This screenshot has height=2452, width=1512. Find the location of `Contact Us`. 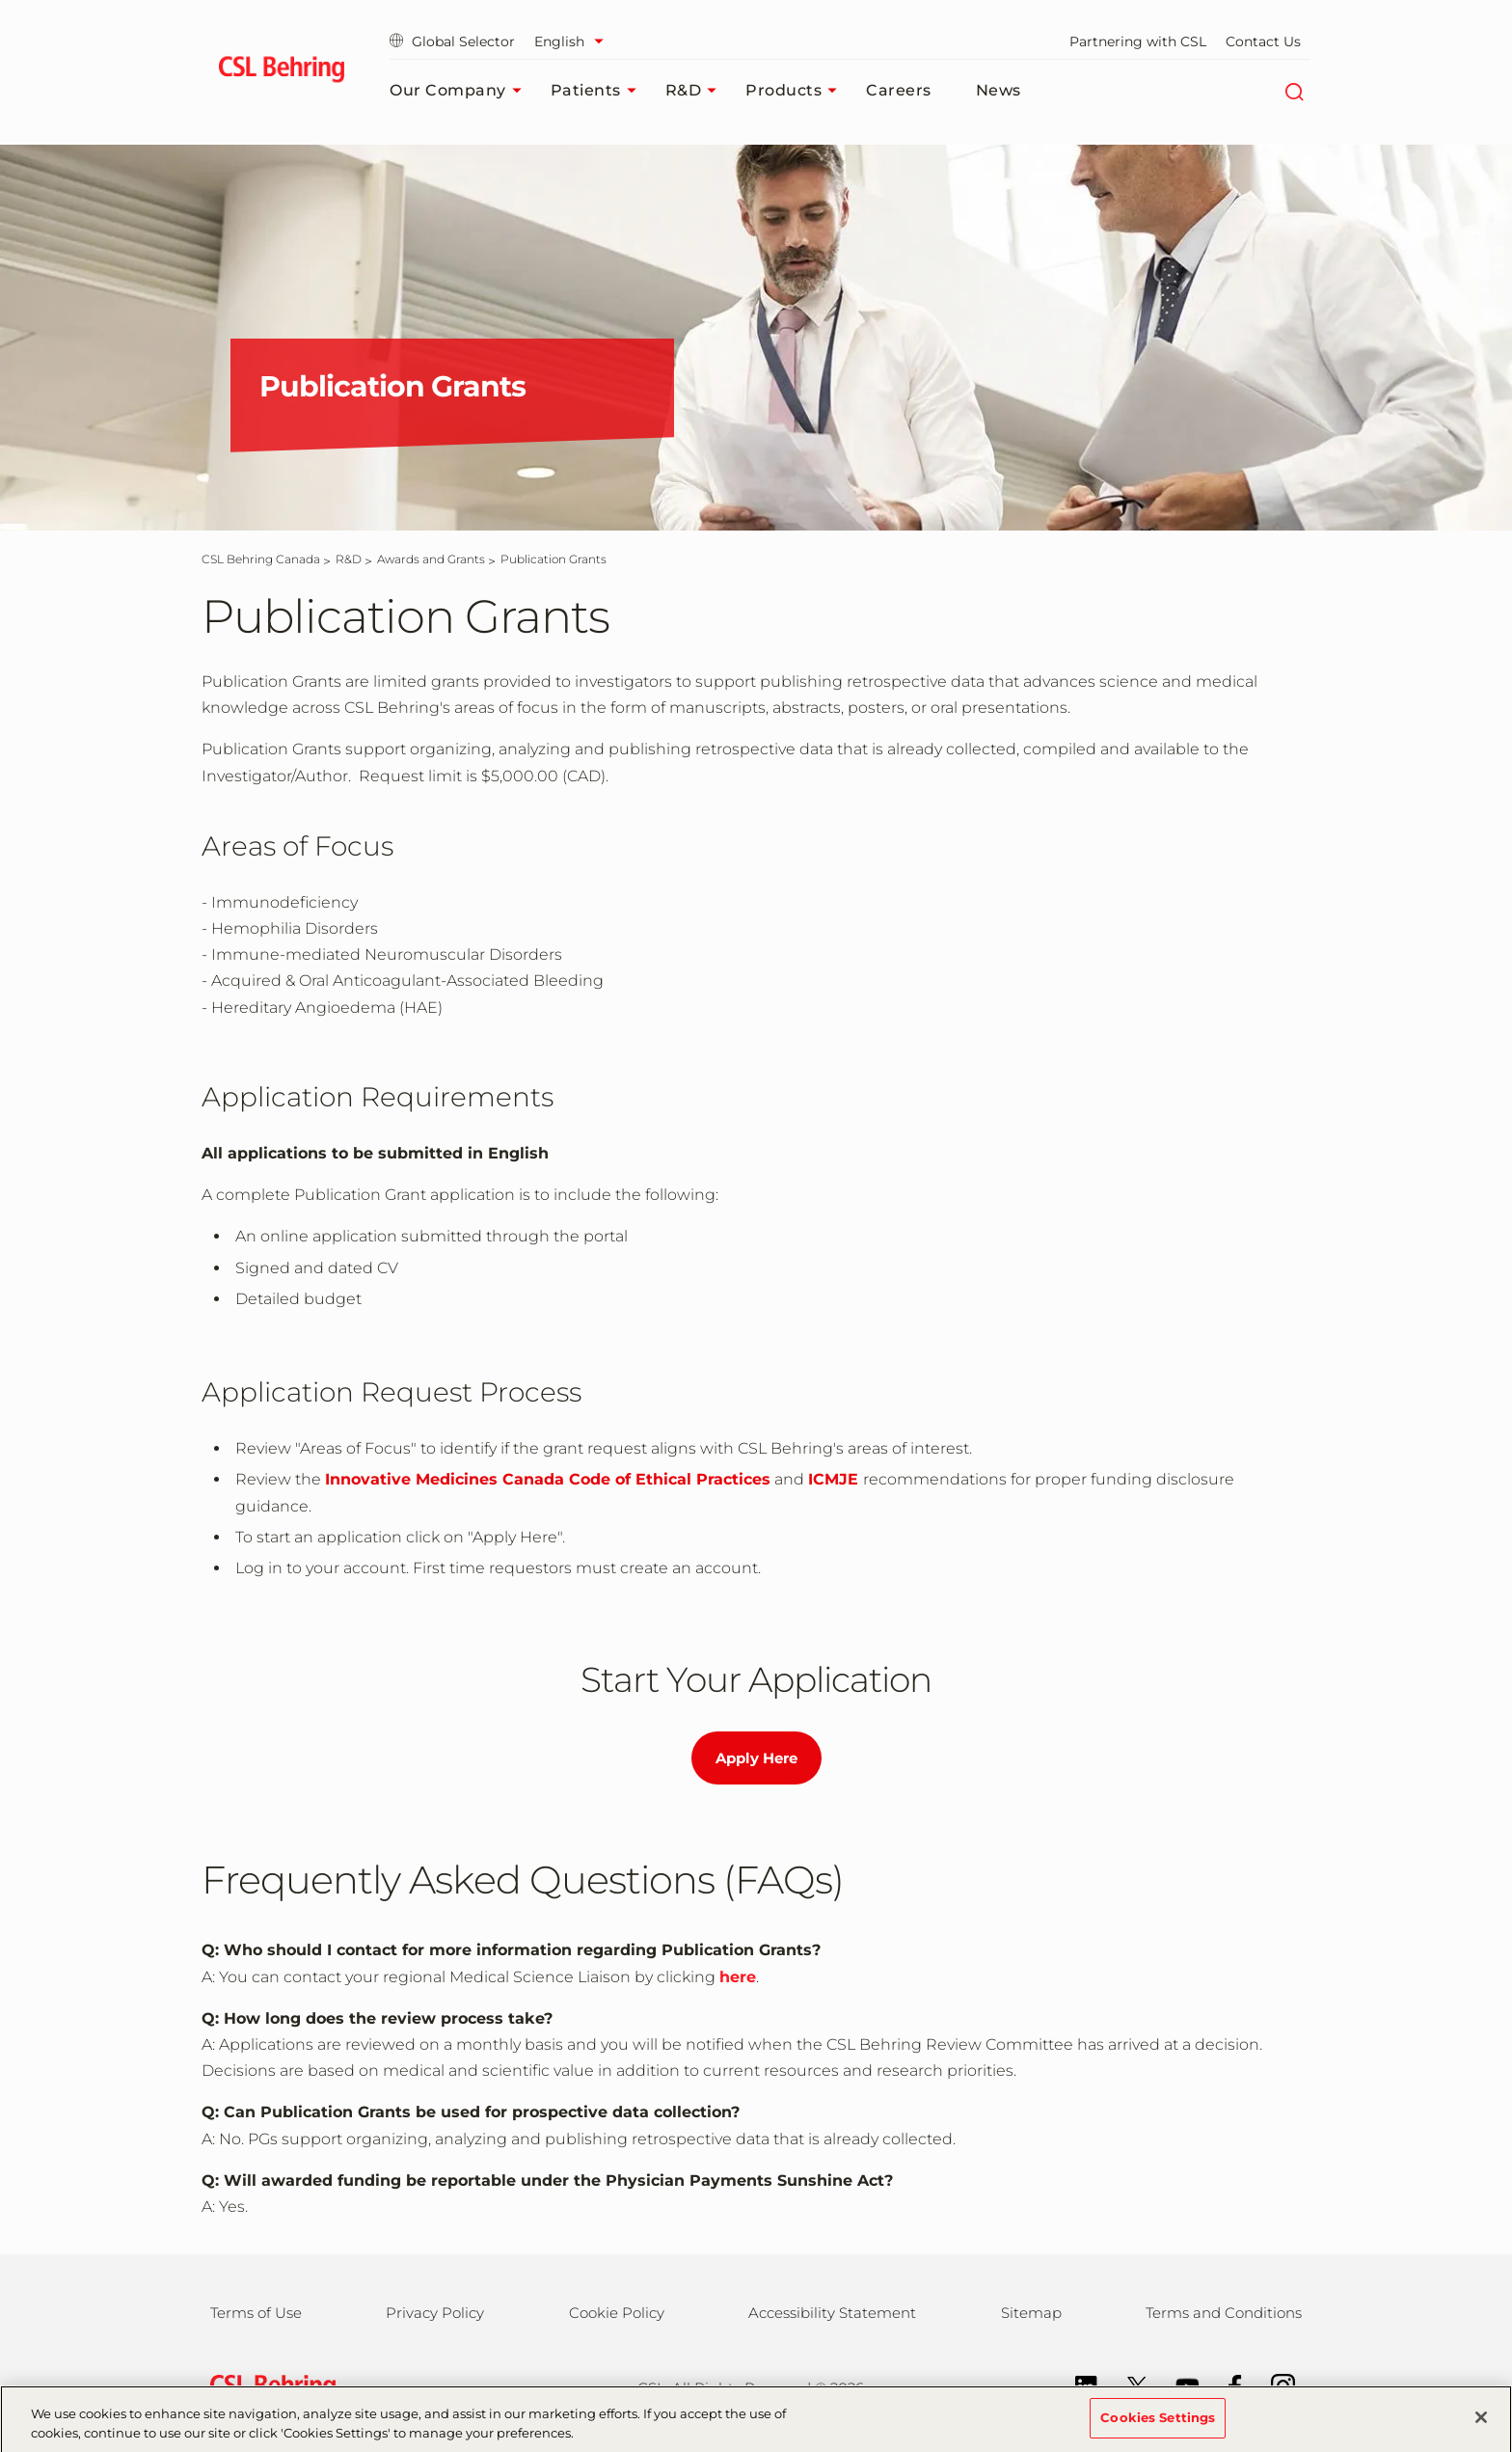

Contact Us is located at coordinates (1263, 41).